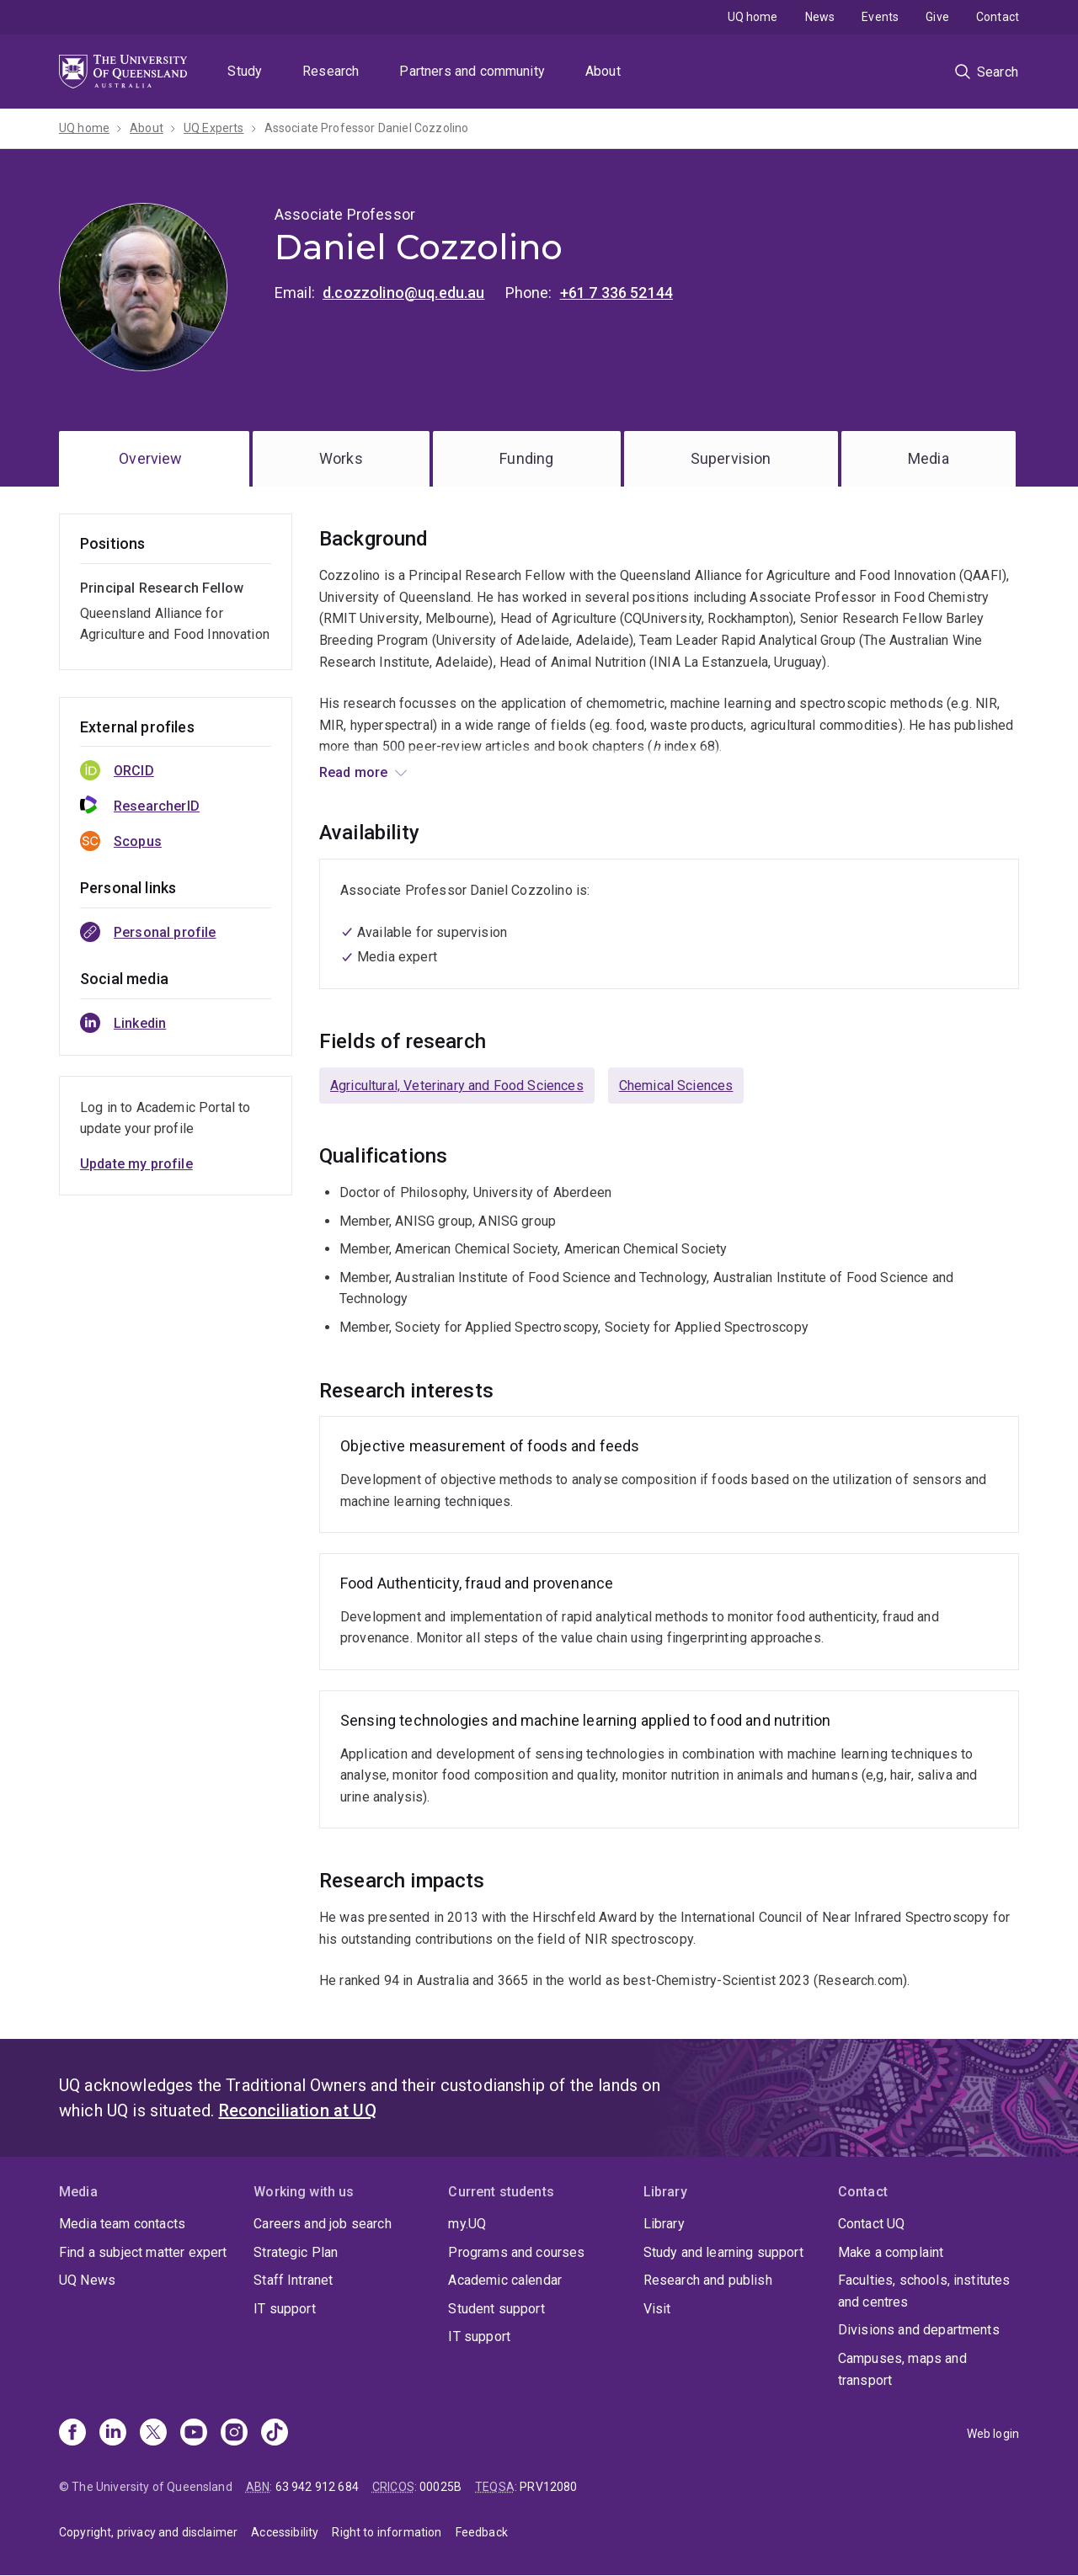 The image size is (1078, 2576). What do you see at coordinates (603, 71) in the screenshot?
I see `About` at bounding box center [603, 71].